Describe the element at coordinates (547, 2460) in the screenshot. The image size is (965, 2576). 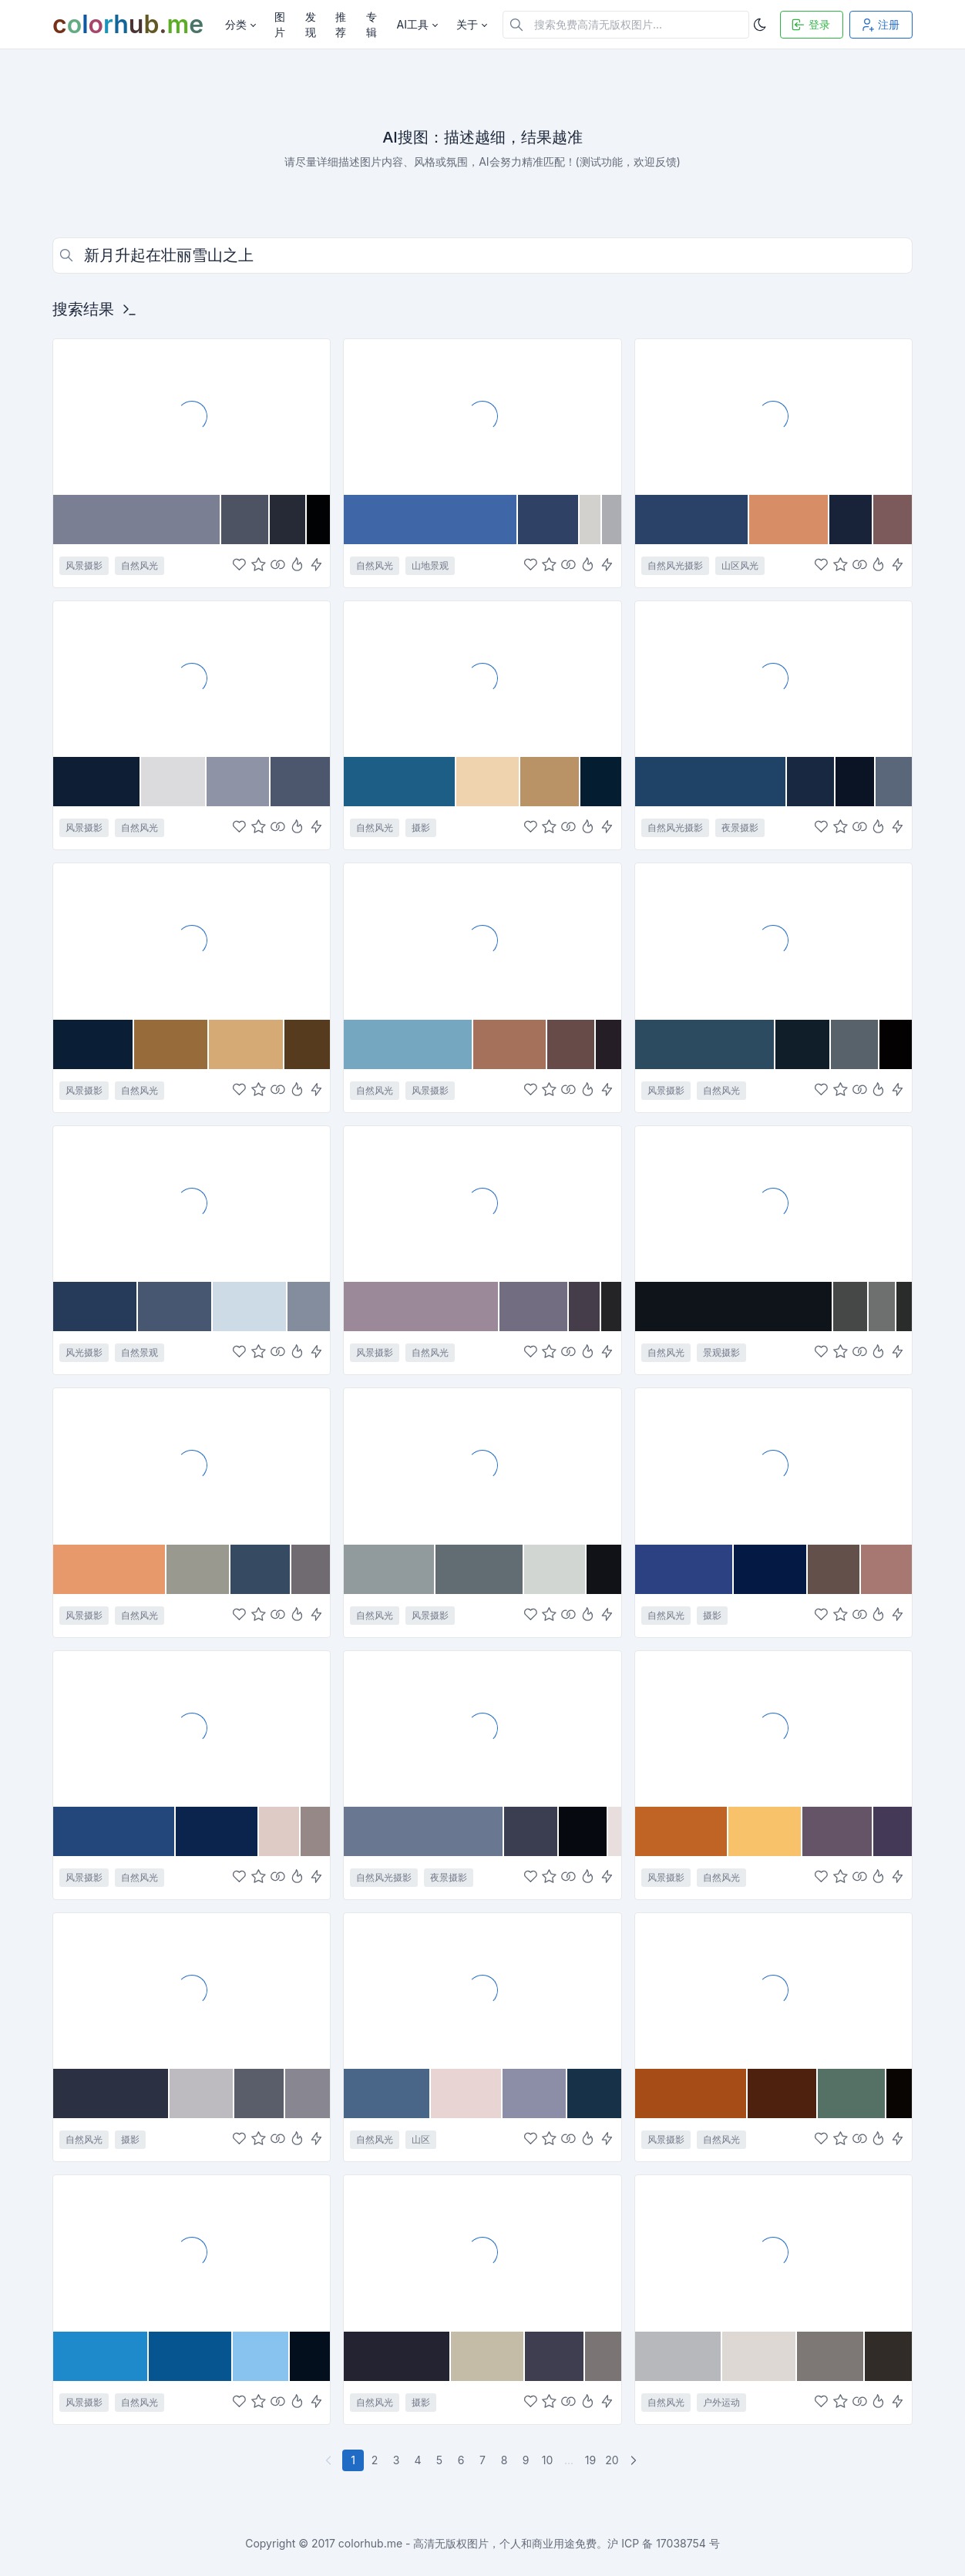
I see `10` at that location.